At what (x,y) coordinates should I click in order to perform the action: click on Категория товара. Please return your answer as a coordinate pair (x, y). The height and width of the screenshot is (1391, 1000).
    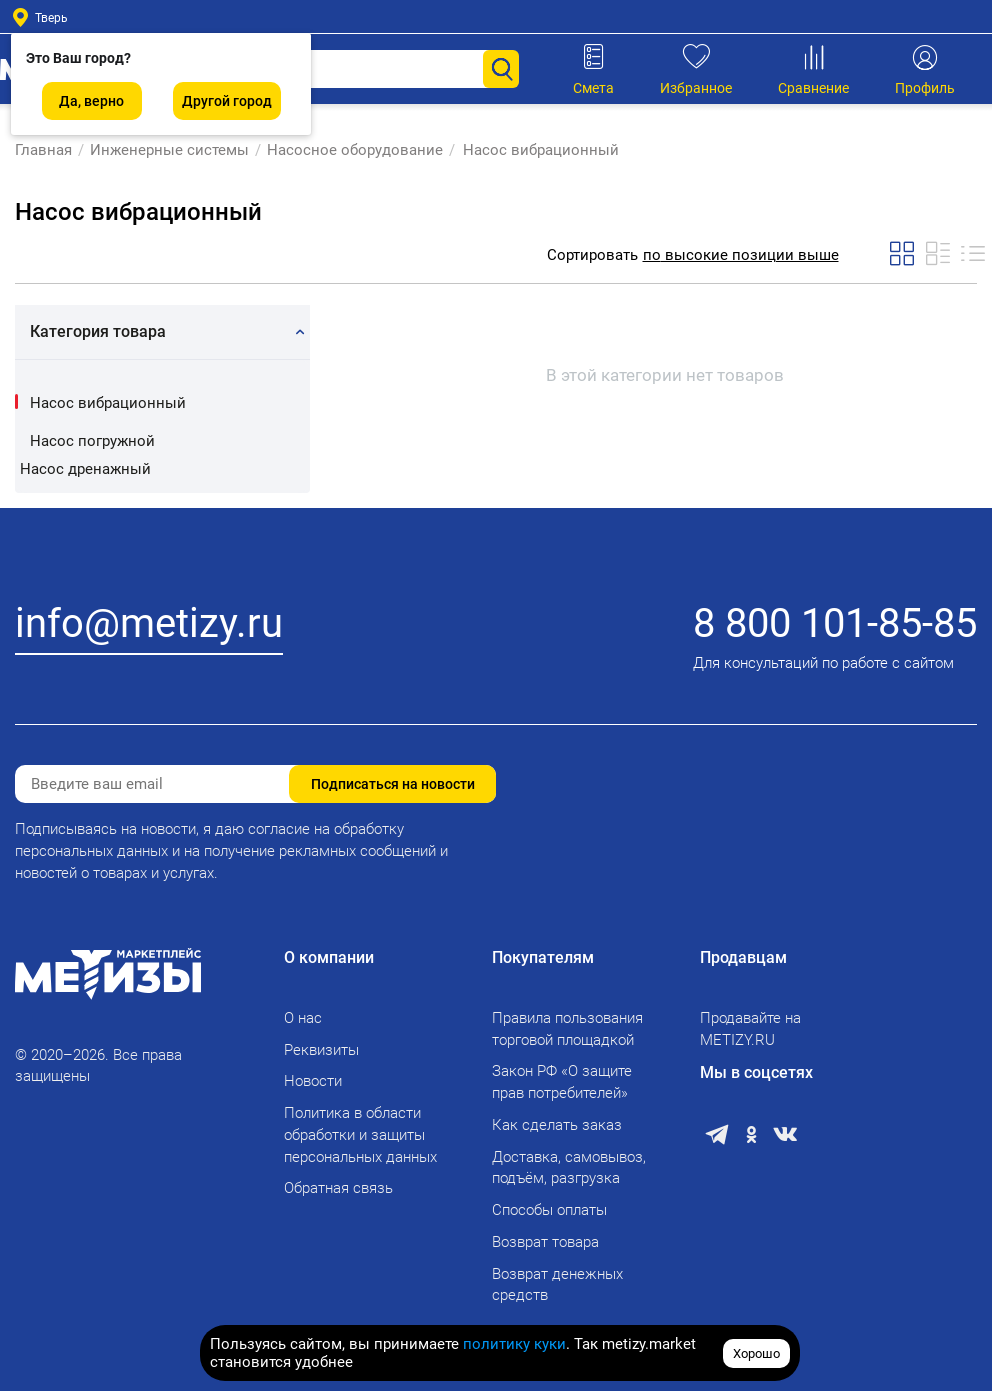
    Looking at the image, I should click on (98, 331).